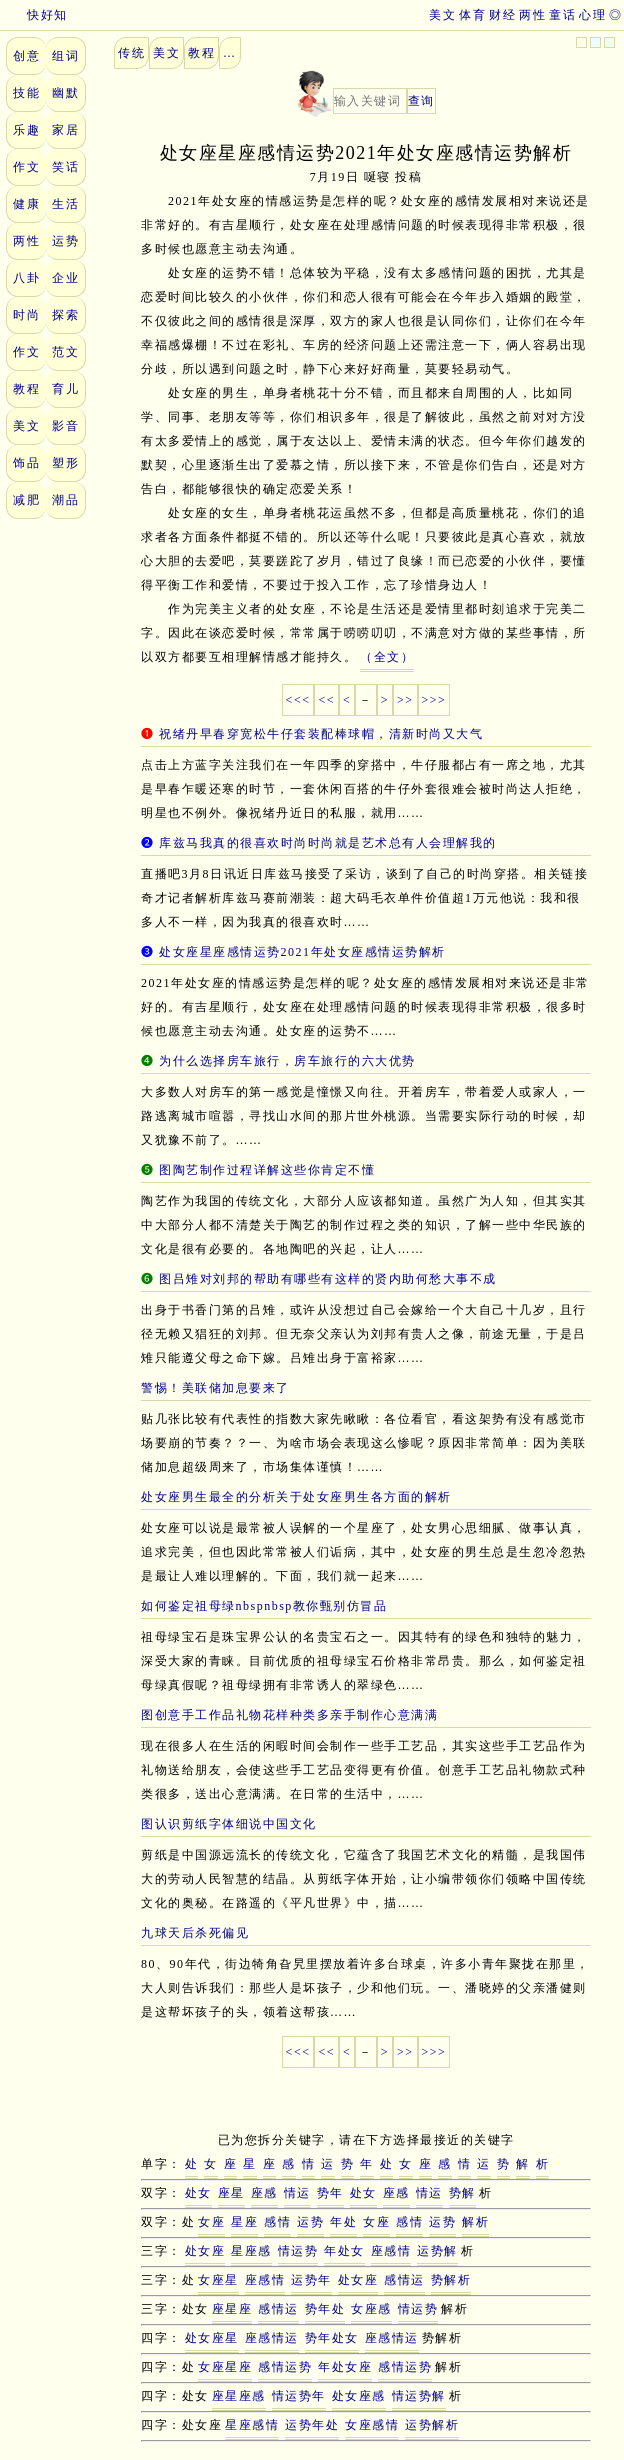 The width and height of the screenshot is (624, 2460). What do you see at coordinates (239, 2396) in the screenshot?
I see `座星座感` at bounding box center [239, 2396].